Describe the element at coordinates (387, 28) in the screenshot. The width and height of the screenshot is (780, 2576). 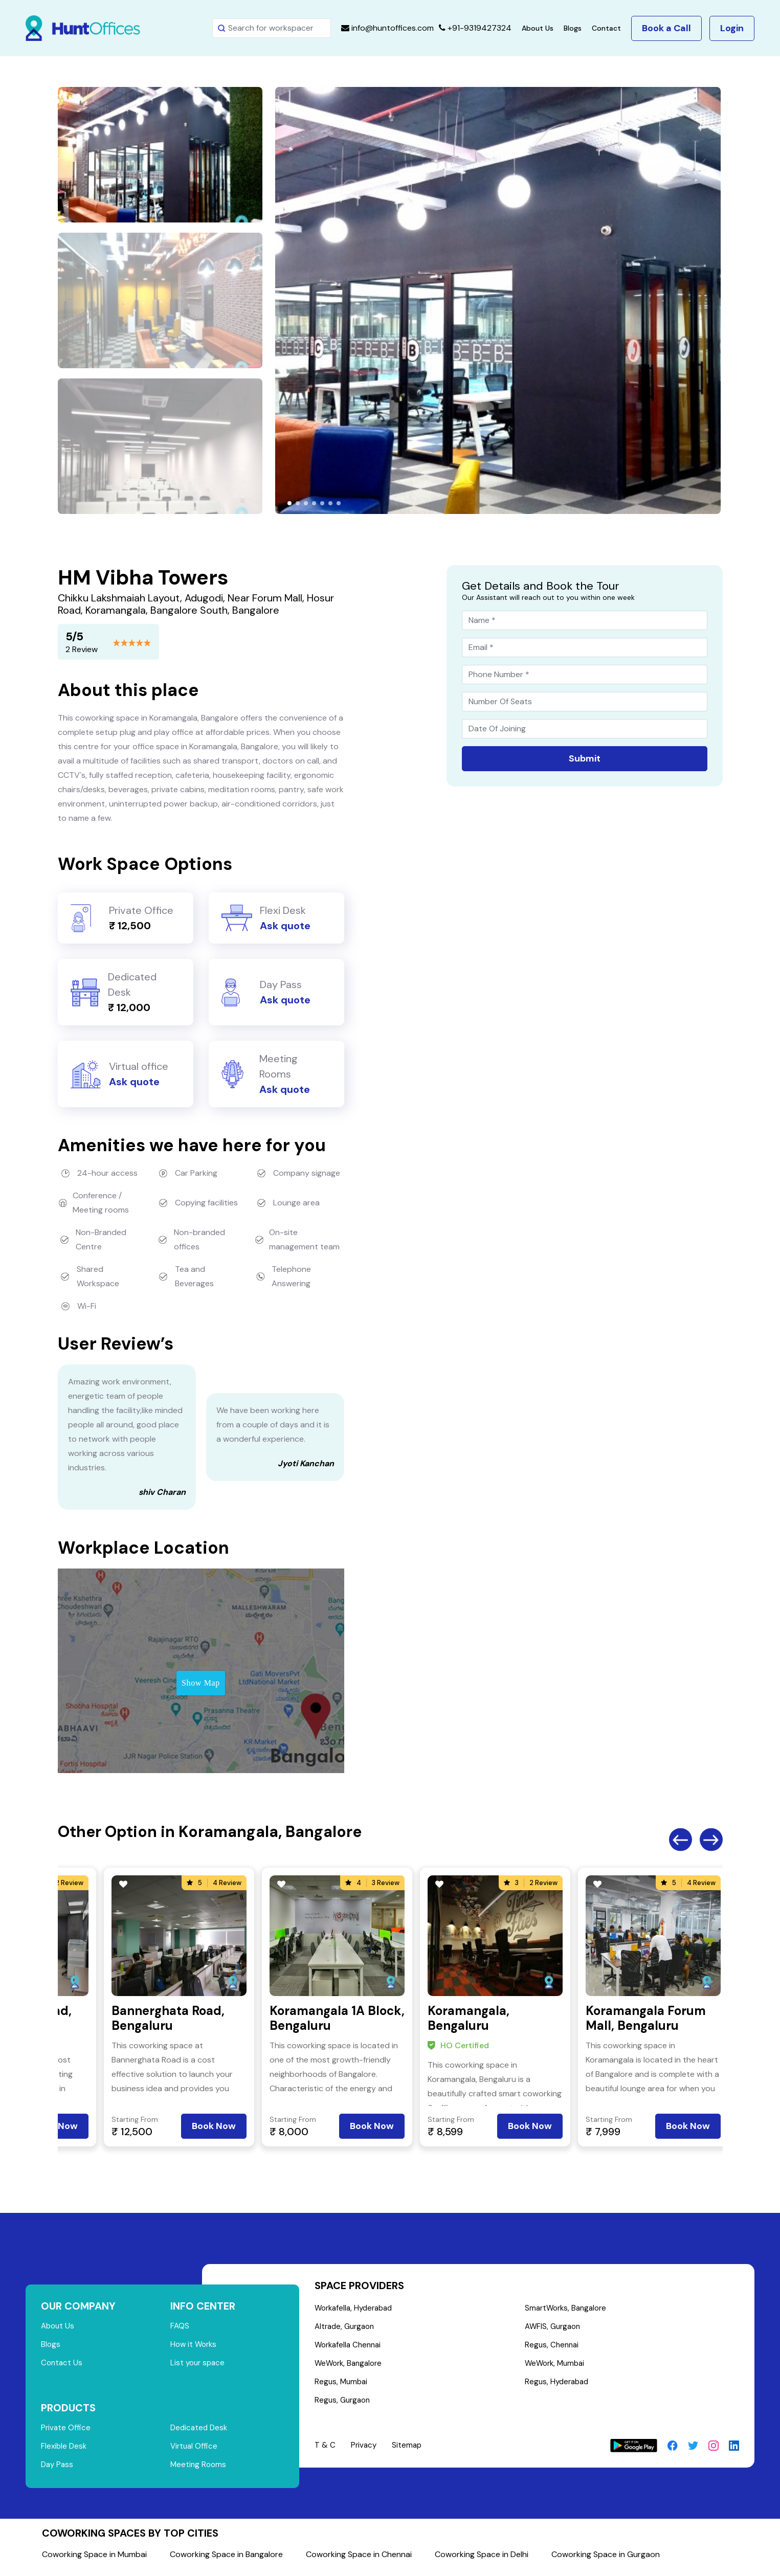
I see `info@huntoffices.com` at that location.